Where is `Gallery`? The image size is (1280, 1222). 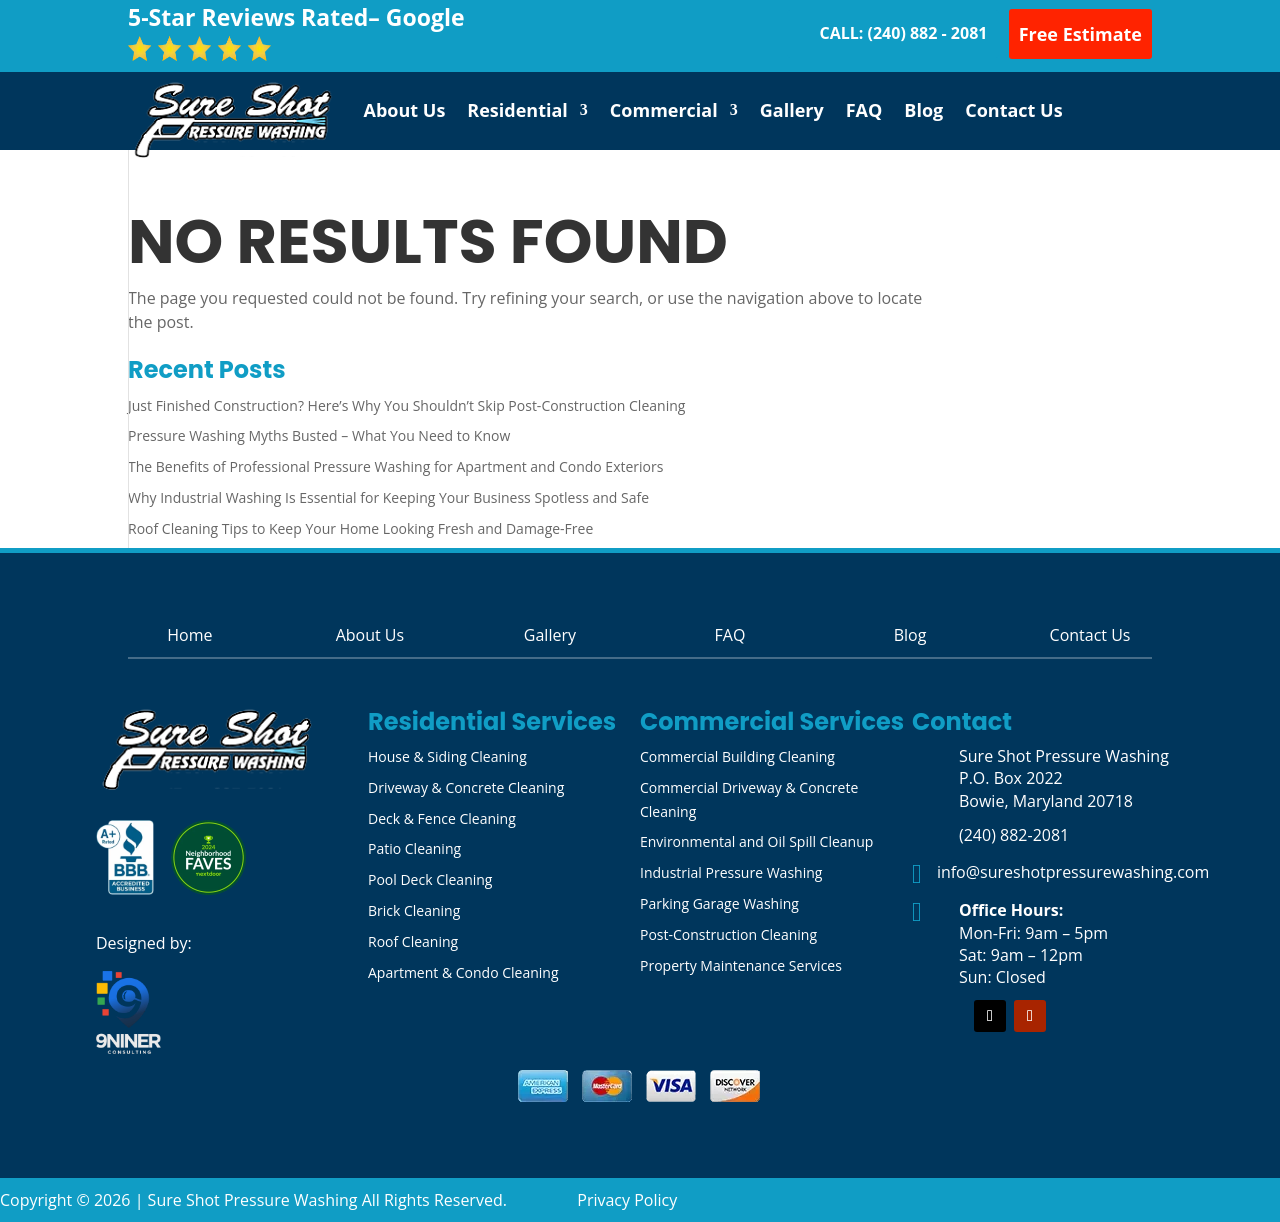
Gallery is located at coordinates (792, 110).